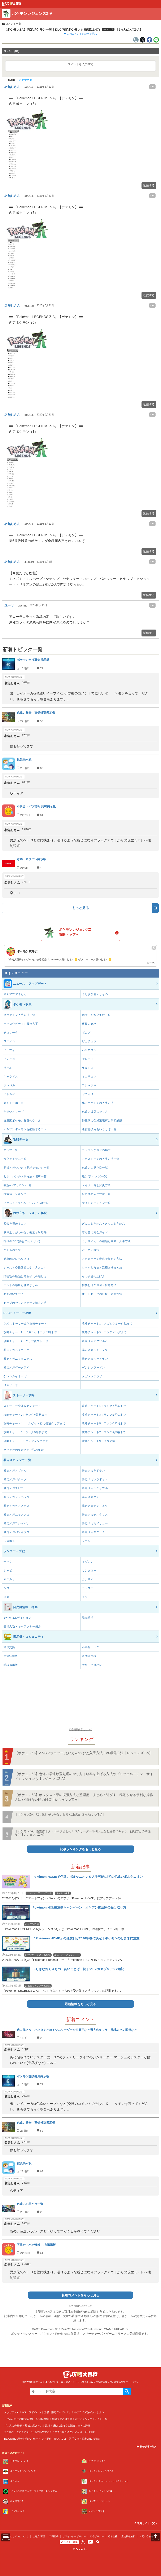 This screenshot has height=2576, width=161. Describe the element at coordinates (11, 1579) in the screenshot. I see `マスカット` at that location.